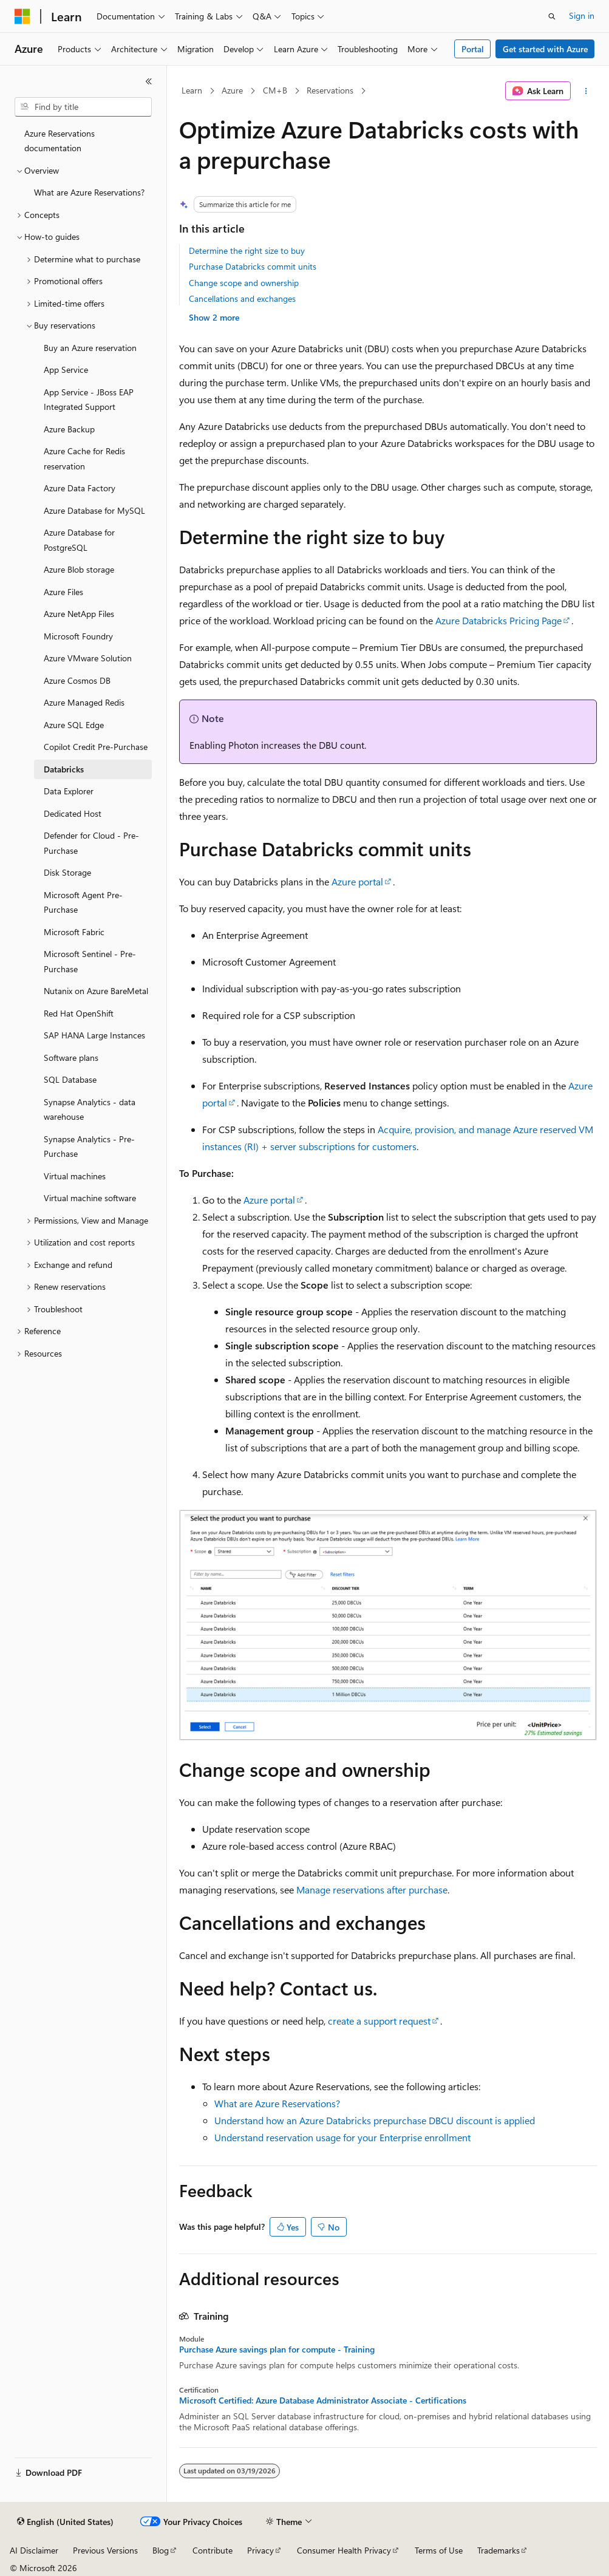  I want to click on Understand reservation usage for your Enterprise enrollment, so click(342, 2137).